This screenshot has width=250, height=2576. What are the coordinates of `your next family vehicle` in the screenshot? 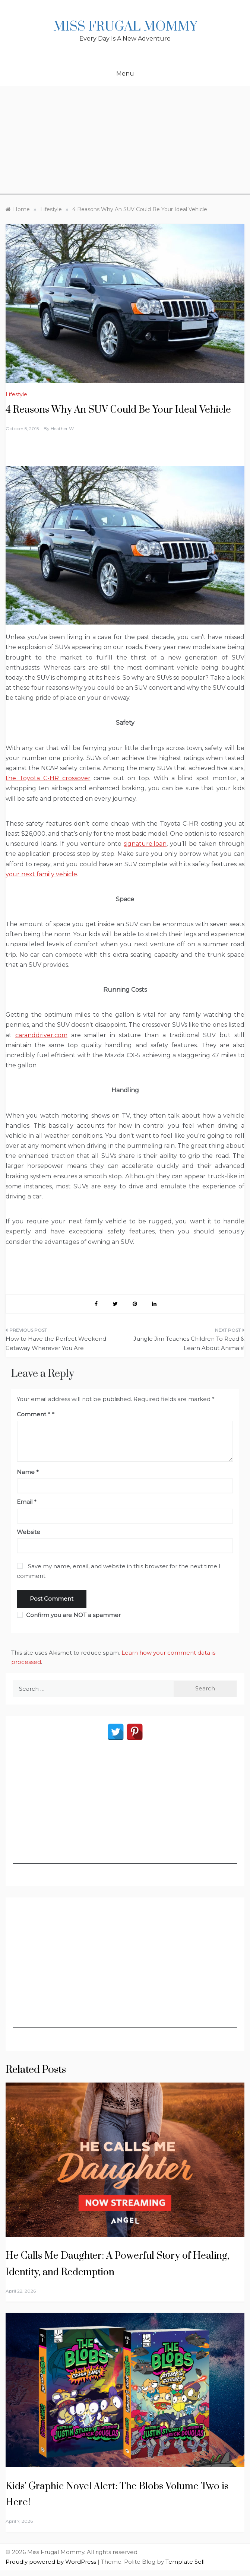 It's located at (41, 874).